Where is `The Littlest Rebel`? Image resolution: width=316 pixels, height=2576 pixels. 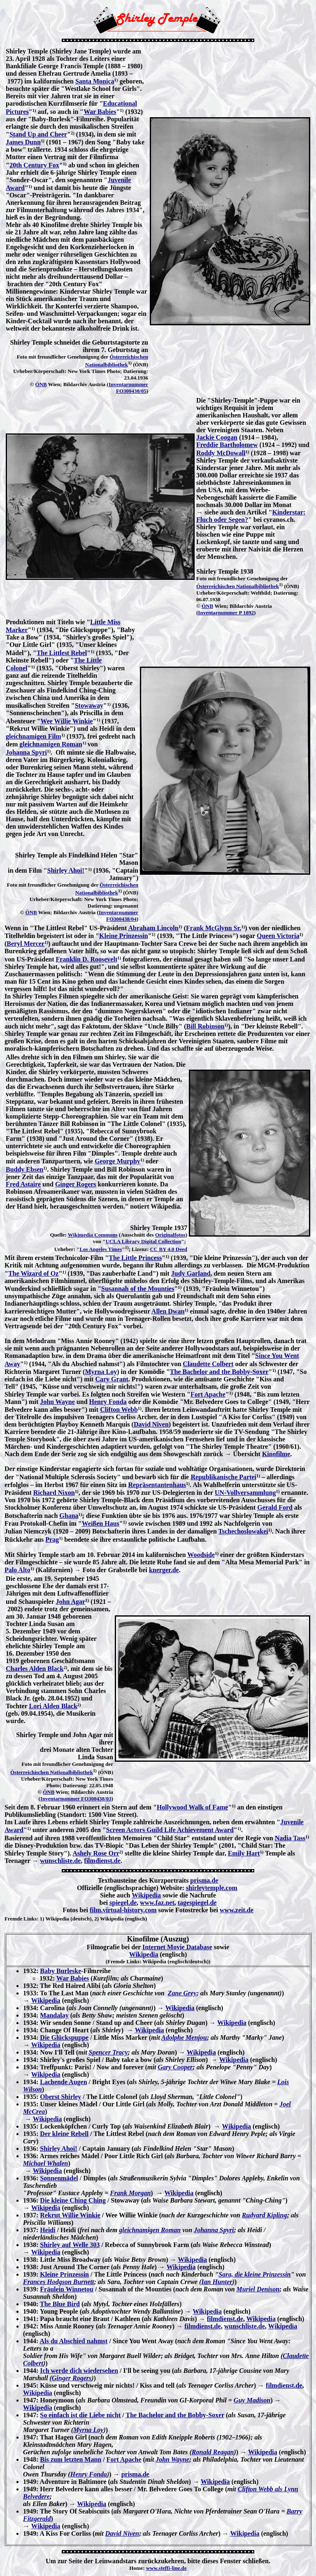
The Littlest Rebel is located at coordinates (62, 652).